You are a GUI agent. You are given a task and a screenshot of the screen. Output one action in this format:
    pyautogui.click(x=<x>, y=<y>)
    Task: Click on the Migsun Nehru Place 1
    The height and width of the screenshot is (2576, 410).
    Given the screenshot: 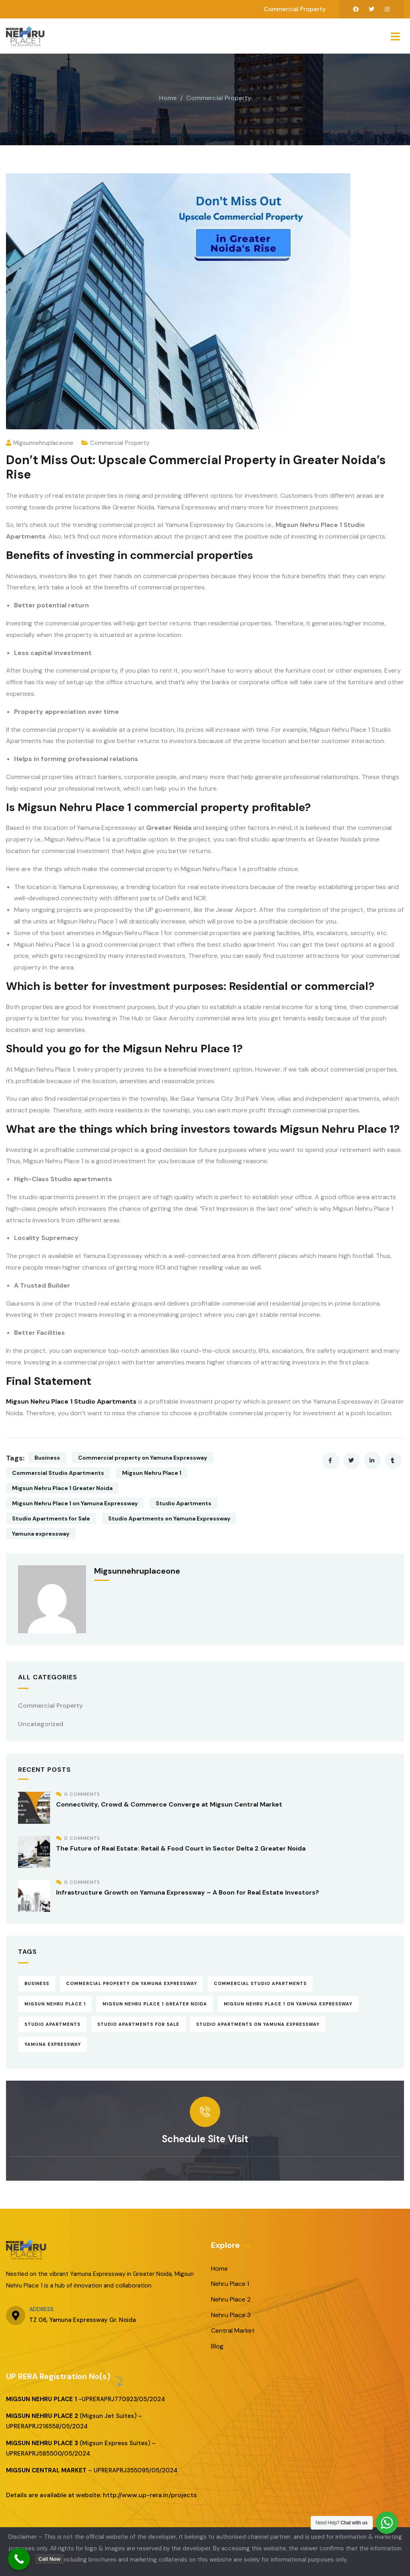 What is the action you would take?
    pyautogui.click(x=151, y=1472)
    